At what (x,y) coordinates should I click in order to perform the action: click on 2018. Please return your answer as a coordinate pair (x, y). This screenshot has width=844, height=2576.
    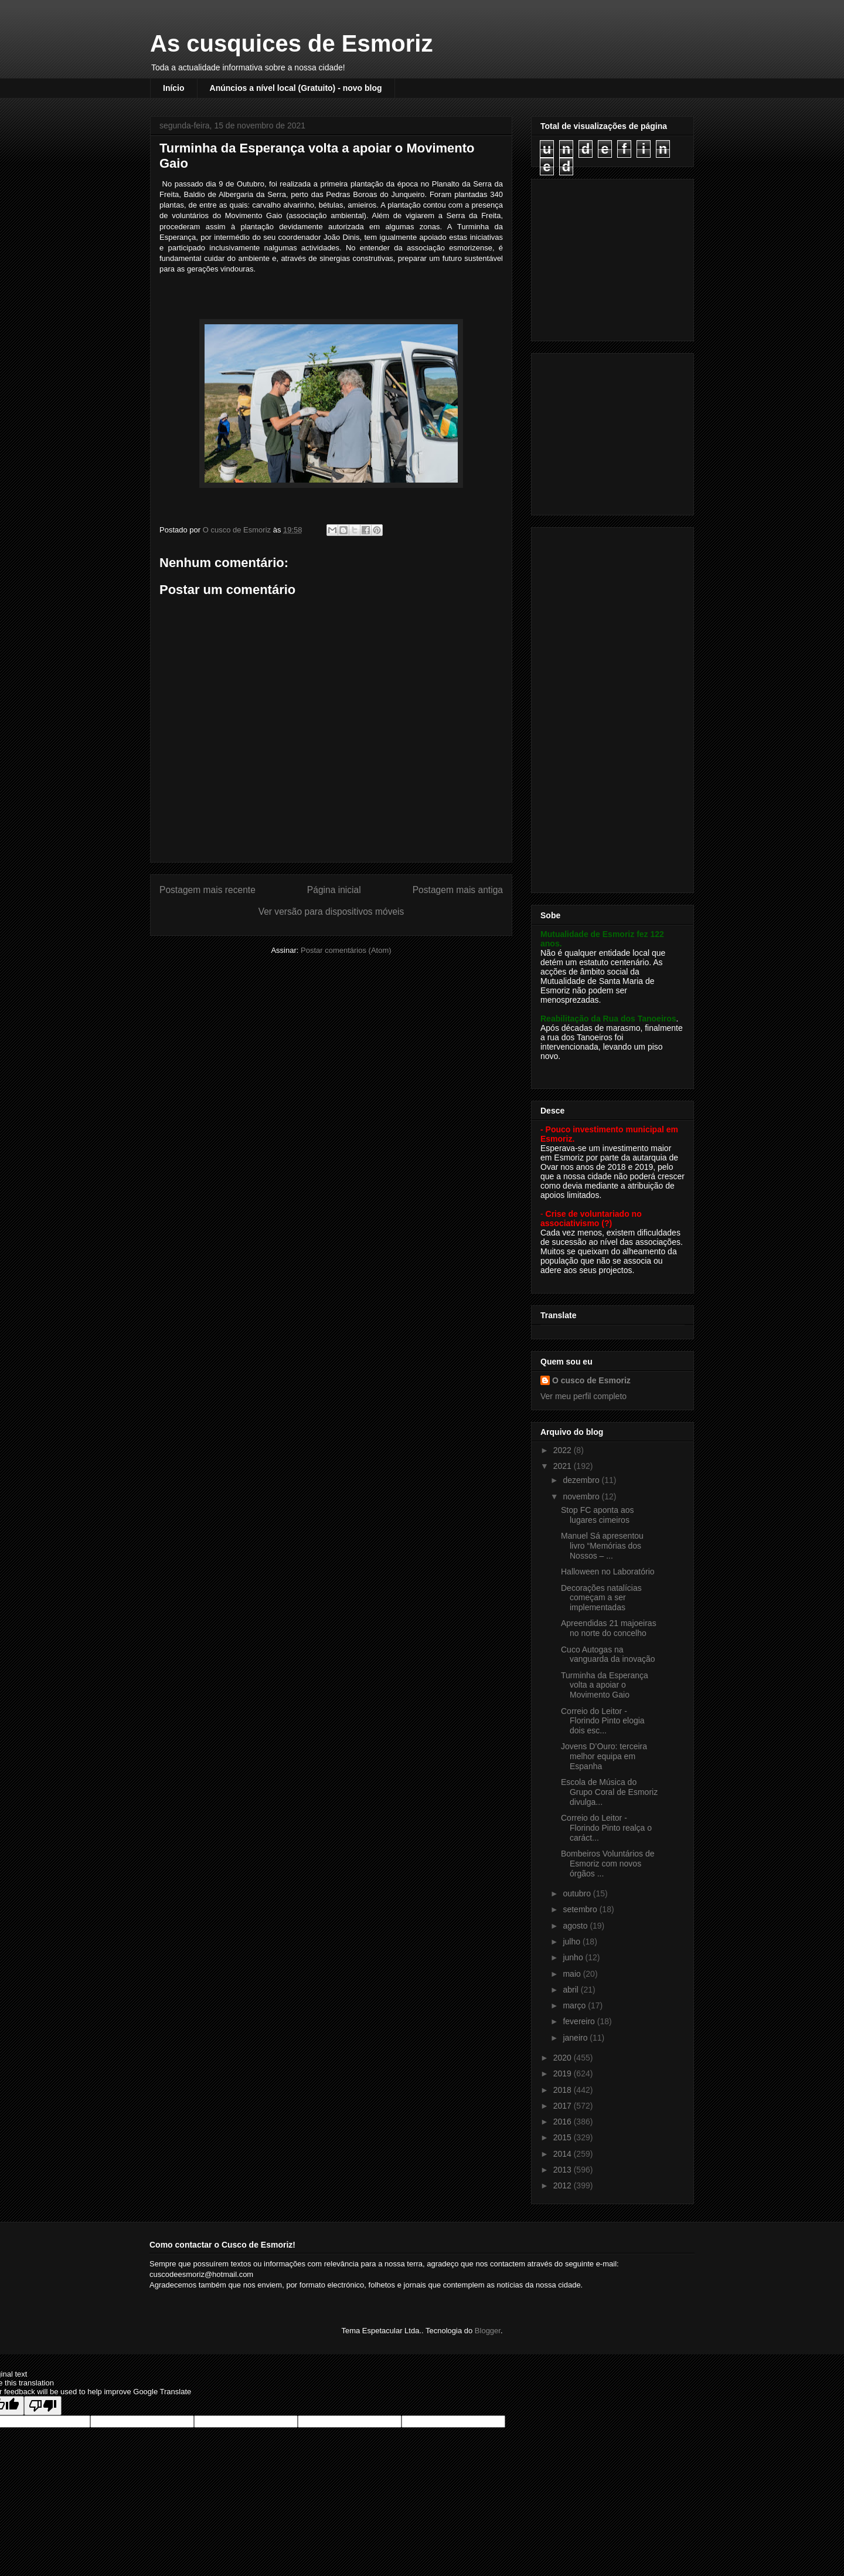
    Looking at the image, I should click on (563, 2090).